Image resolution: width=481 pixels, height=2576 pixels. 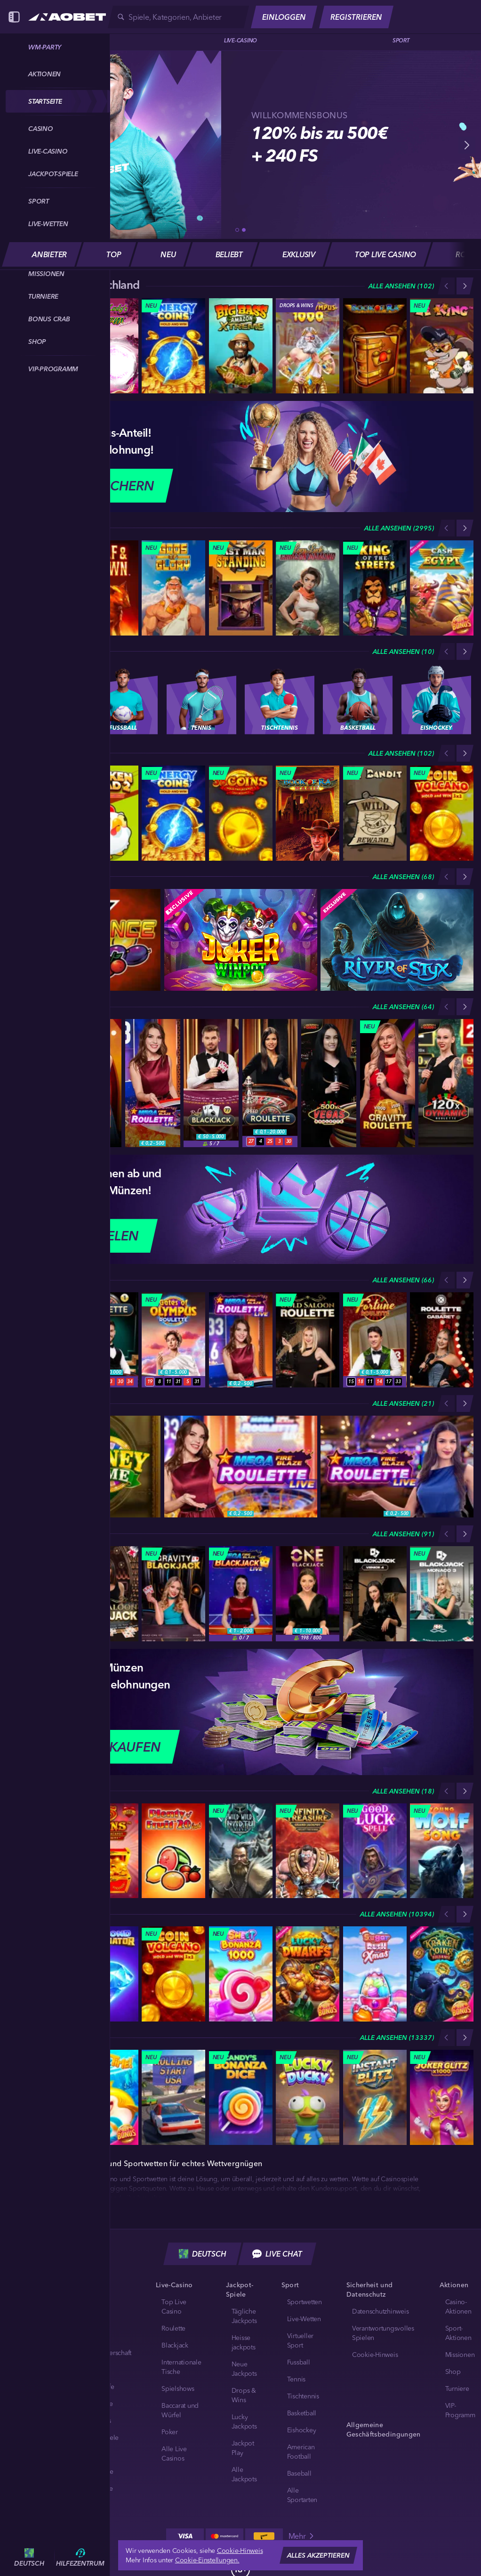 I want to click on Alle ansehen (68), so click(x=403, y=876).